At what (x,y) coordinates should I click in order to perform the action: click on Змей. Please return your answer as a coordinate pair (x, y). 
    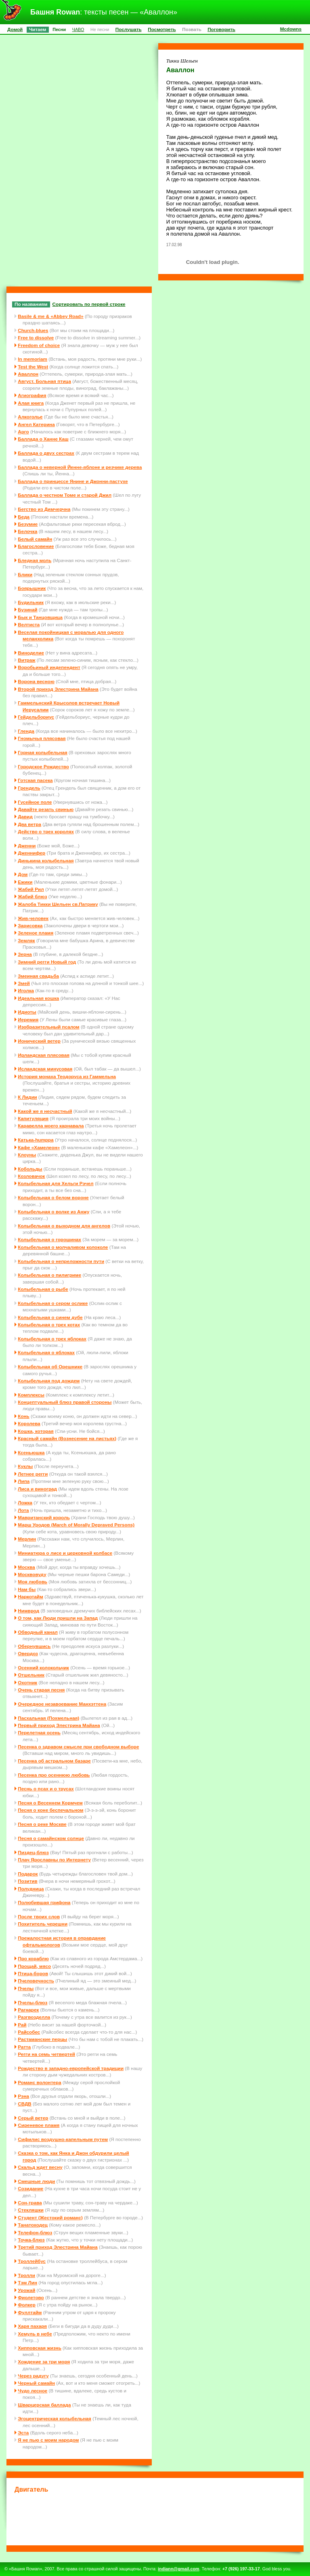
    Looking at the image, I should click on (24, 983).